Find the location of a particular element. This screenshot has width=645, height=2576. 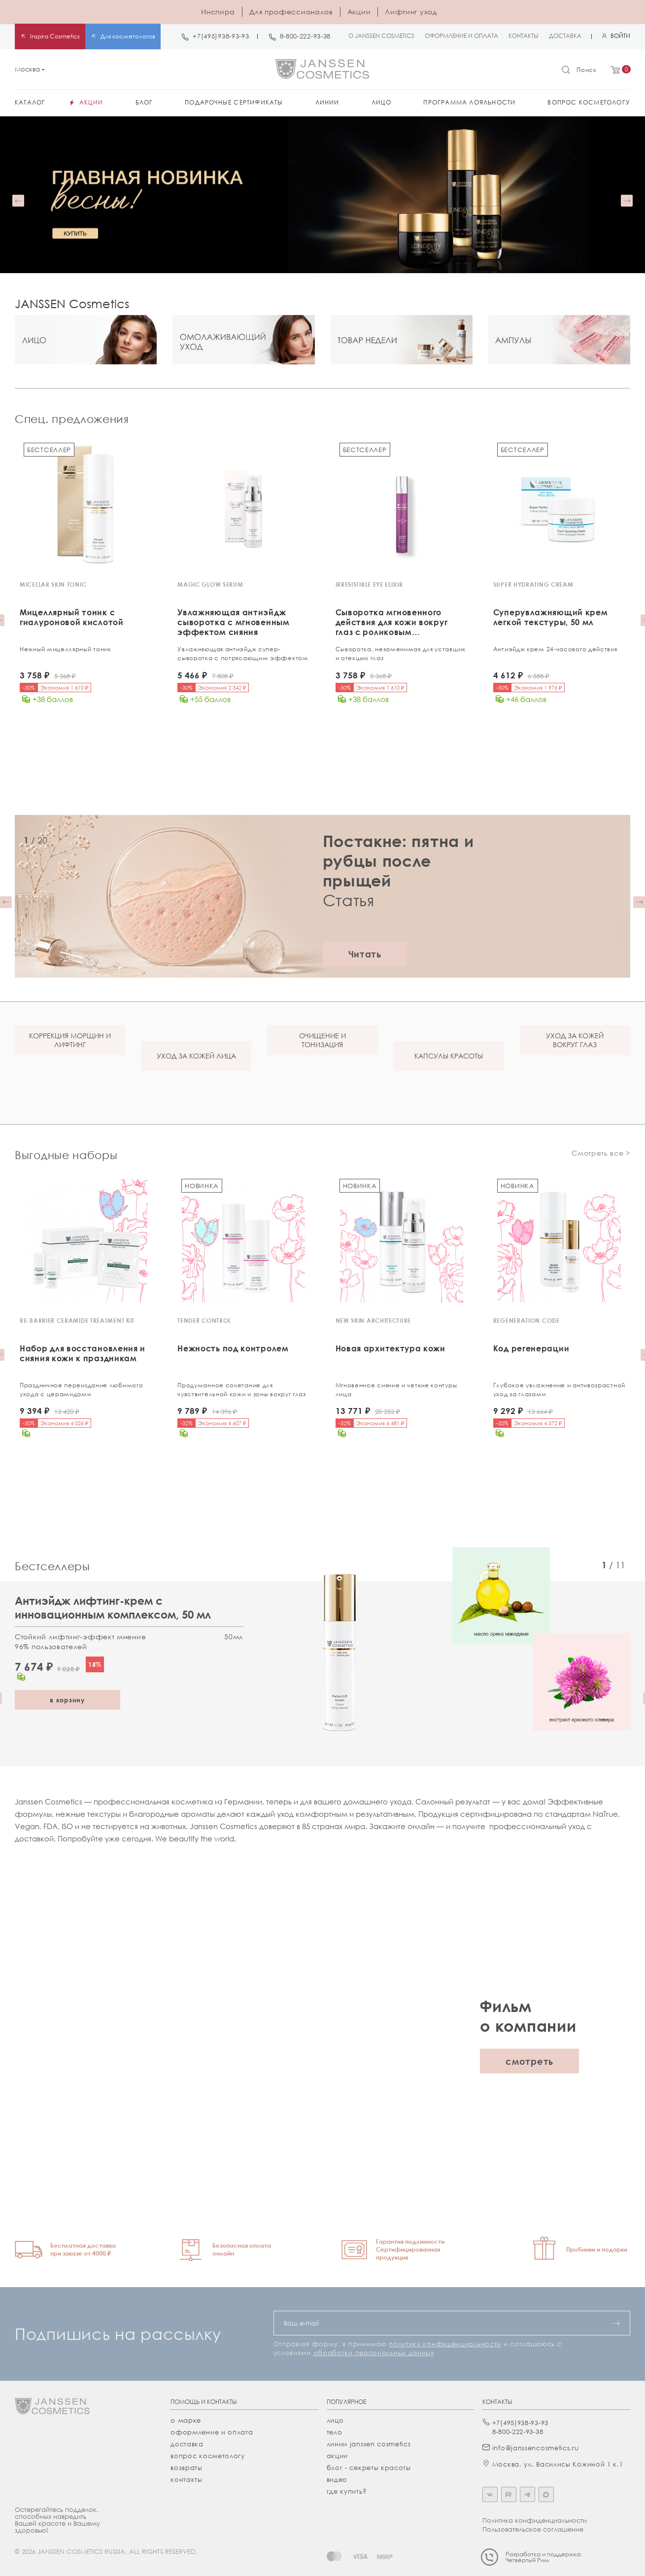

Праздничное переиздание любимого ухода с церамидами is located at coordinates (81, 1388).